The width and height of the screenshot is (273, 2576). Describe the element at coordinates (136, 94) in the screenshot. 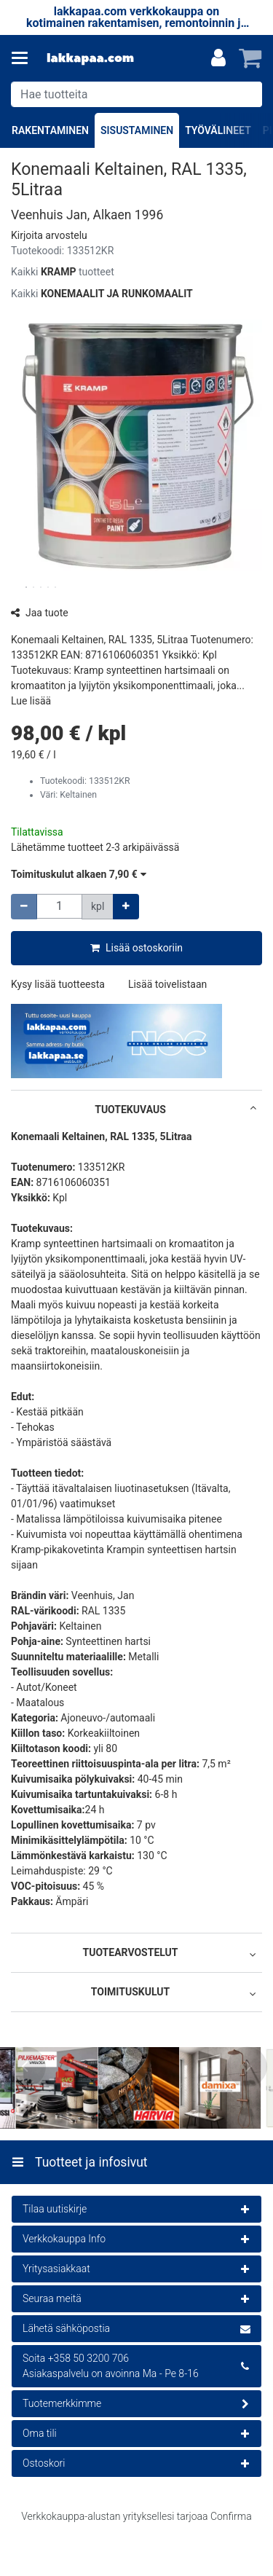

I see `[combobox]` at that location.